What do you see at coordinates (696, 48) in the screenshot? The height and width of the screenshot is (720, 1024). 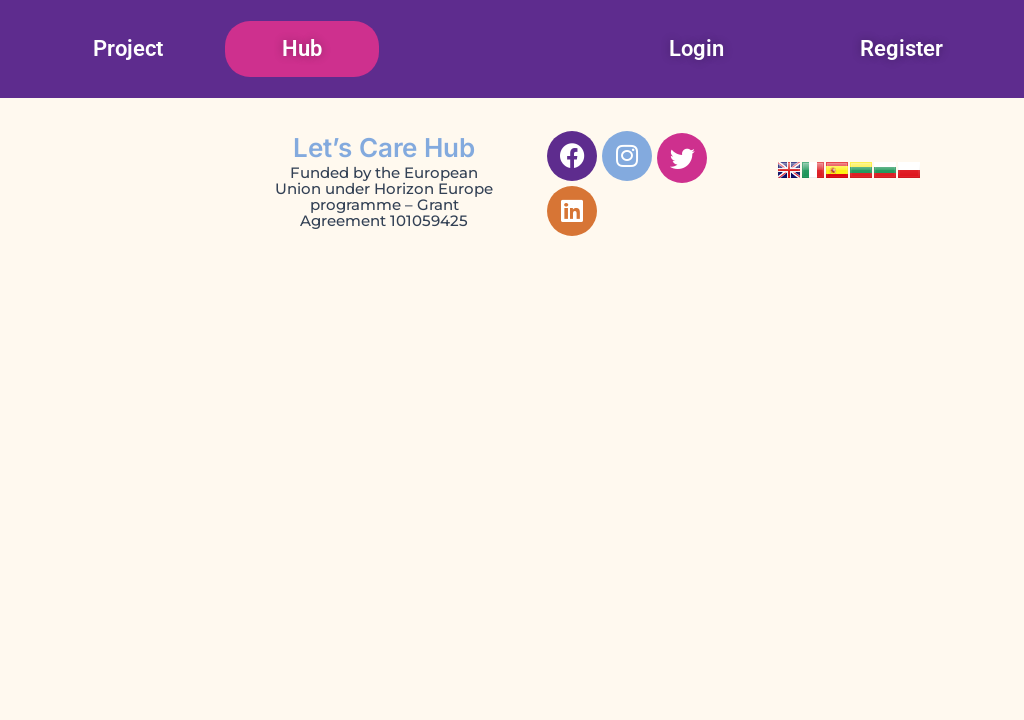 I see `Login` at bounding box center [696, 48].